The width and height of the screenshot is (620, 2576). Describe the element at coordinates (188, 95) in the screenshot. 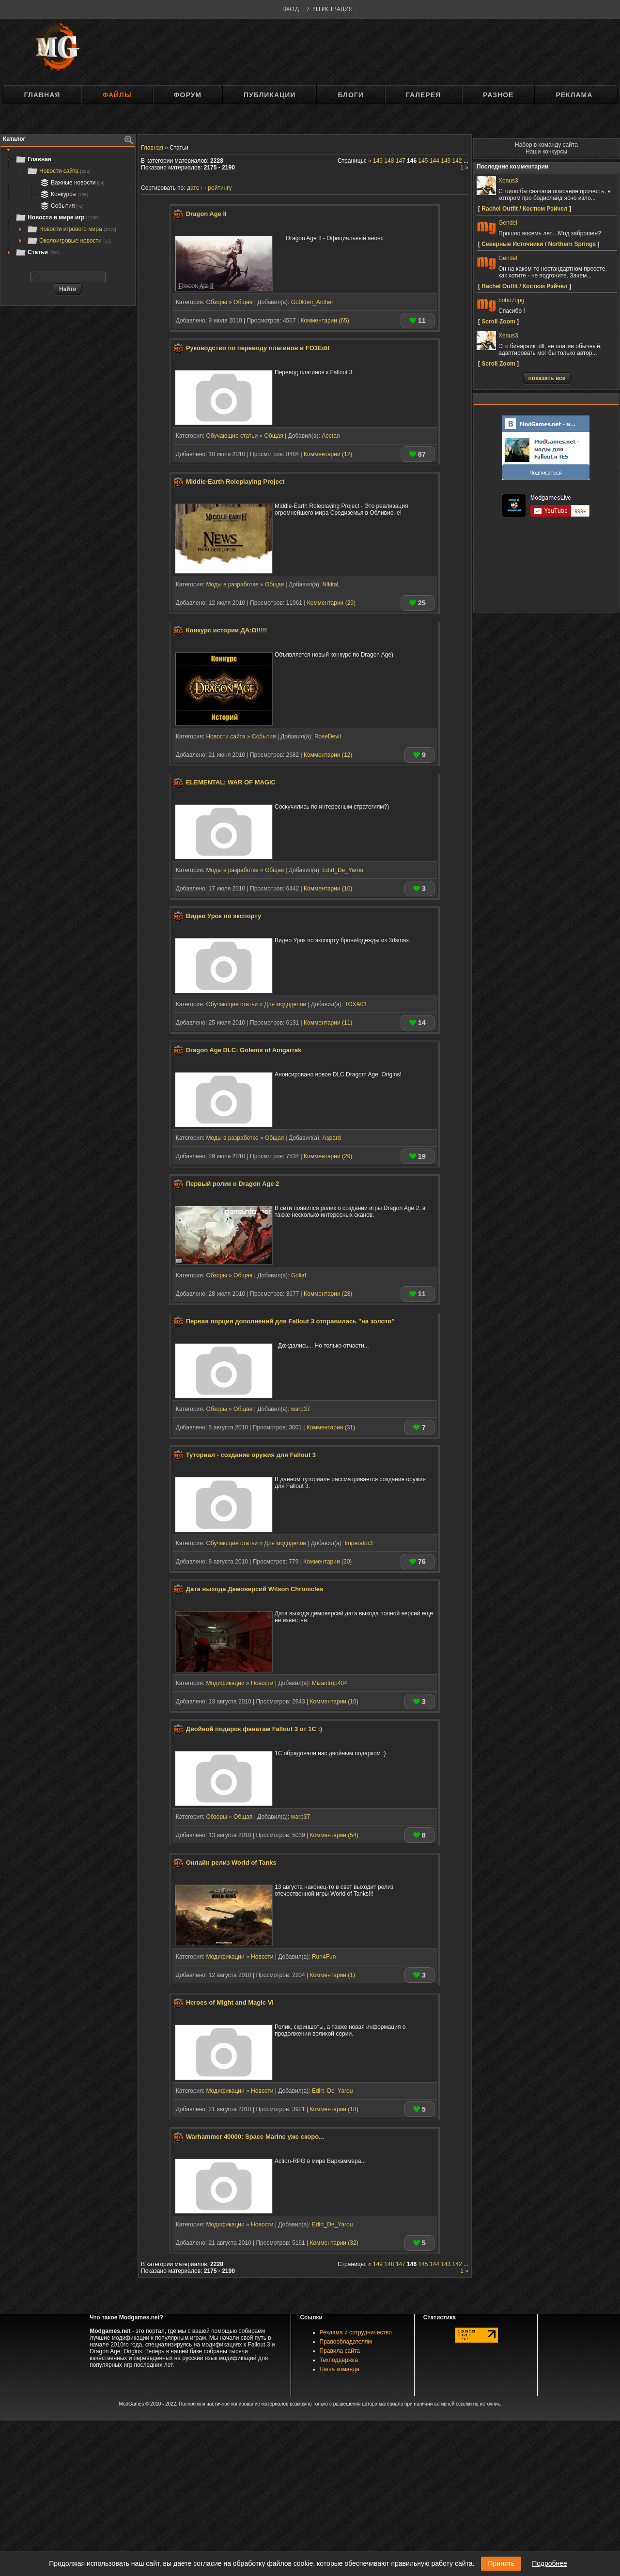

I see `Форум` at that location.